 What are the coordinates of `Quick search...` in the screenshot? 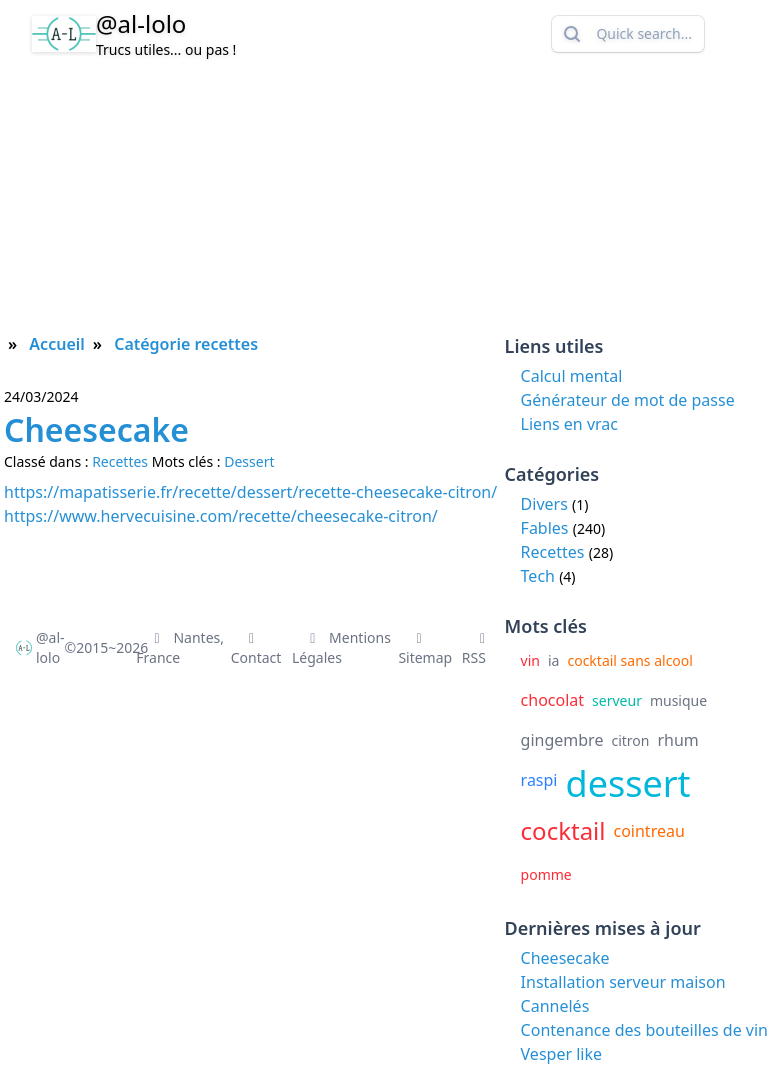 It's located at (626, 34).